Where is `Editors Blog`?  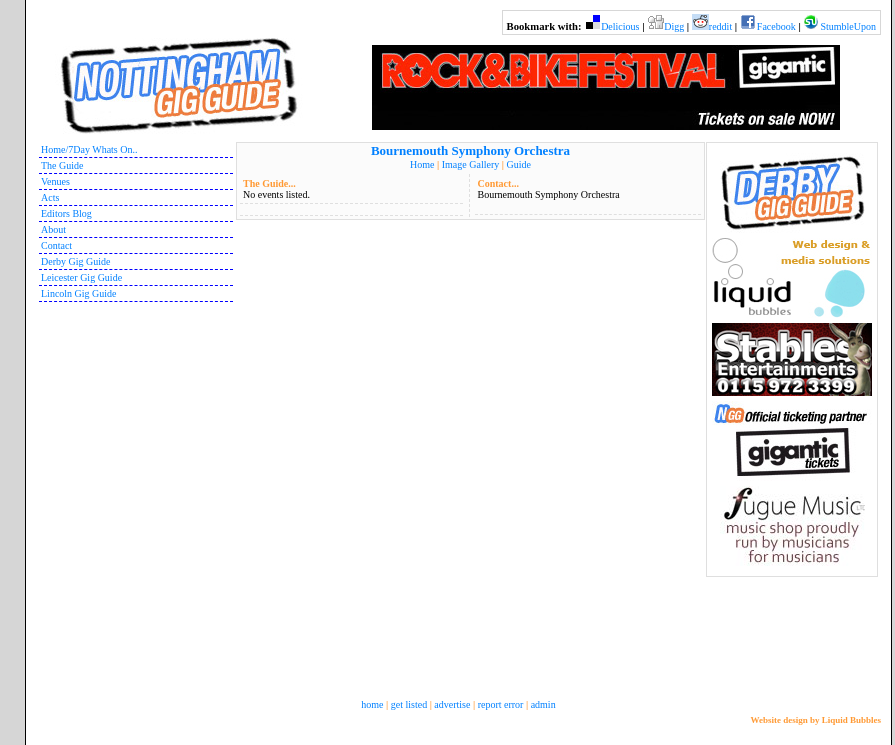
Editors Blog is located at coordinates (66, 213).